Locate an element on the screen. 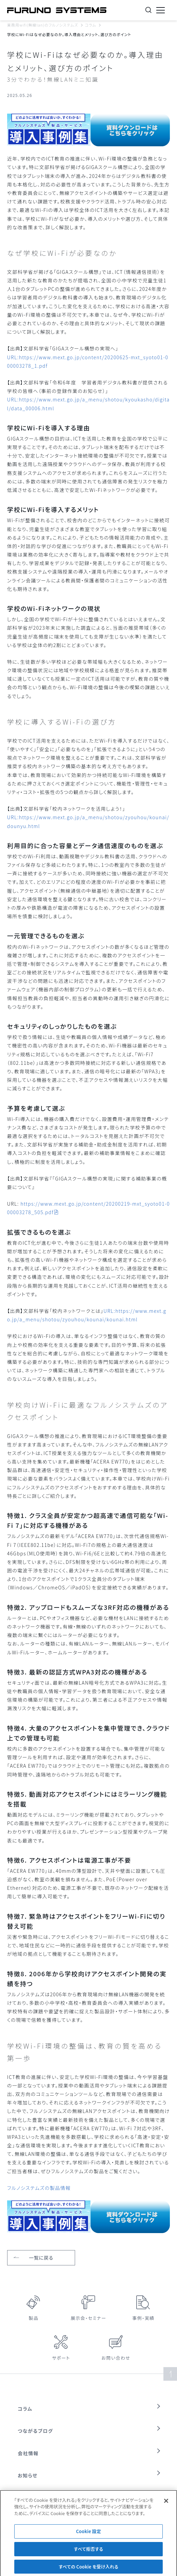 The width and height of the screenshot is (177, 2576). フルノシステムズの製品情報 is located at coordinates (39, 2187).